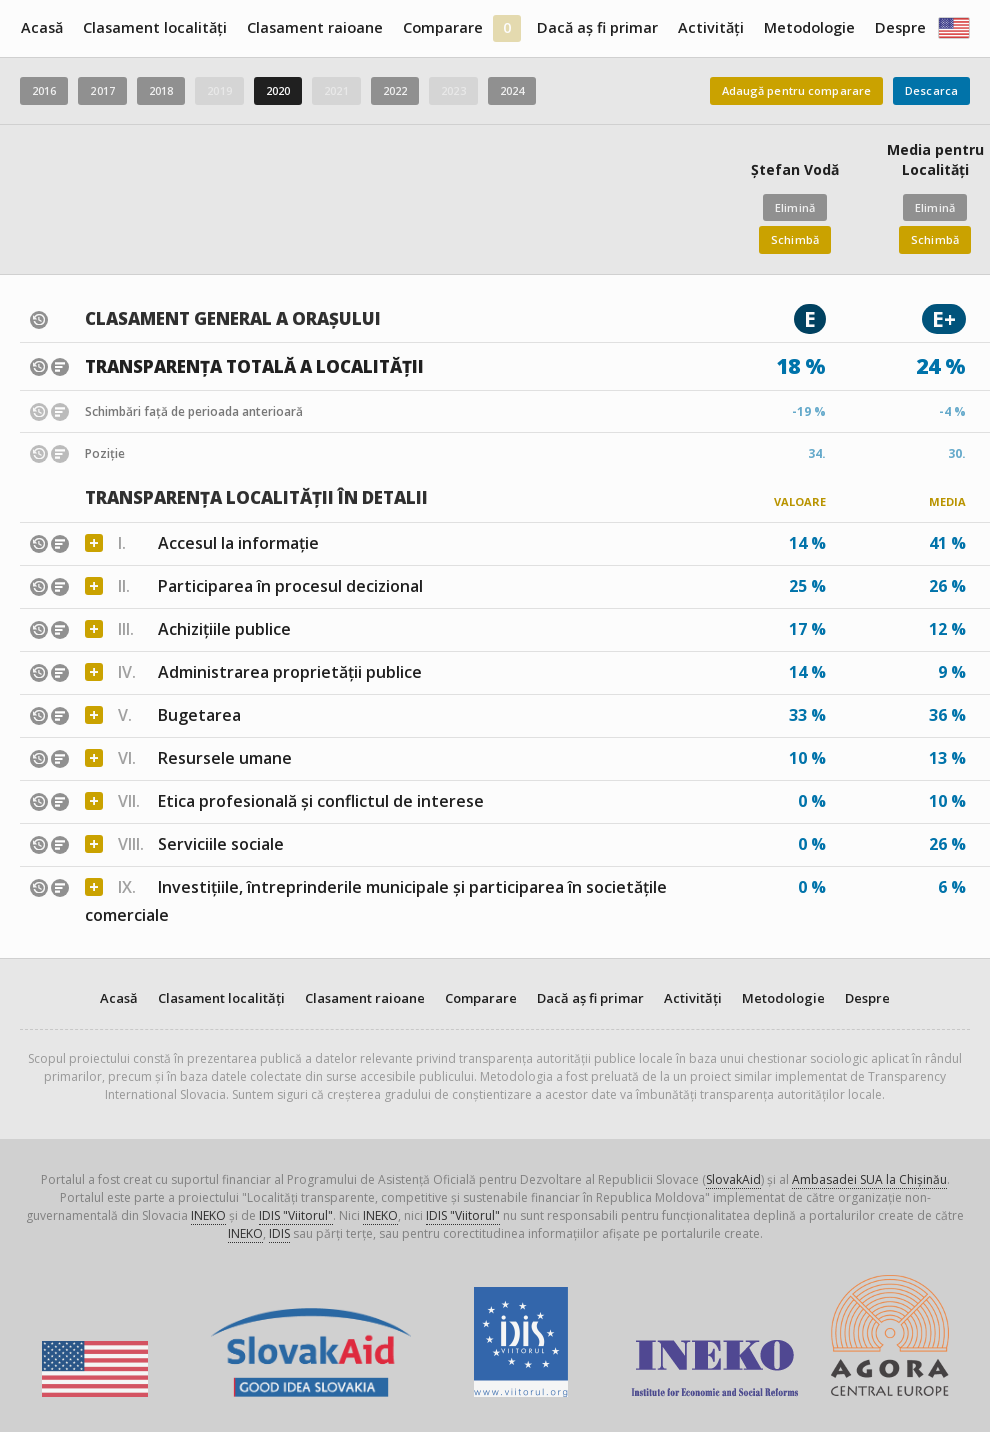  Describe the element at coordinates (809, 27) in the screenshot. I see `Metodologie` at that location.